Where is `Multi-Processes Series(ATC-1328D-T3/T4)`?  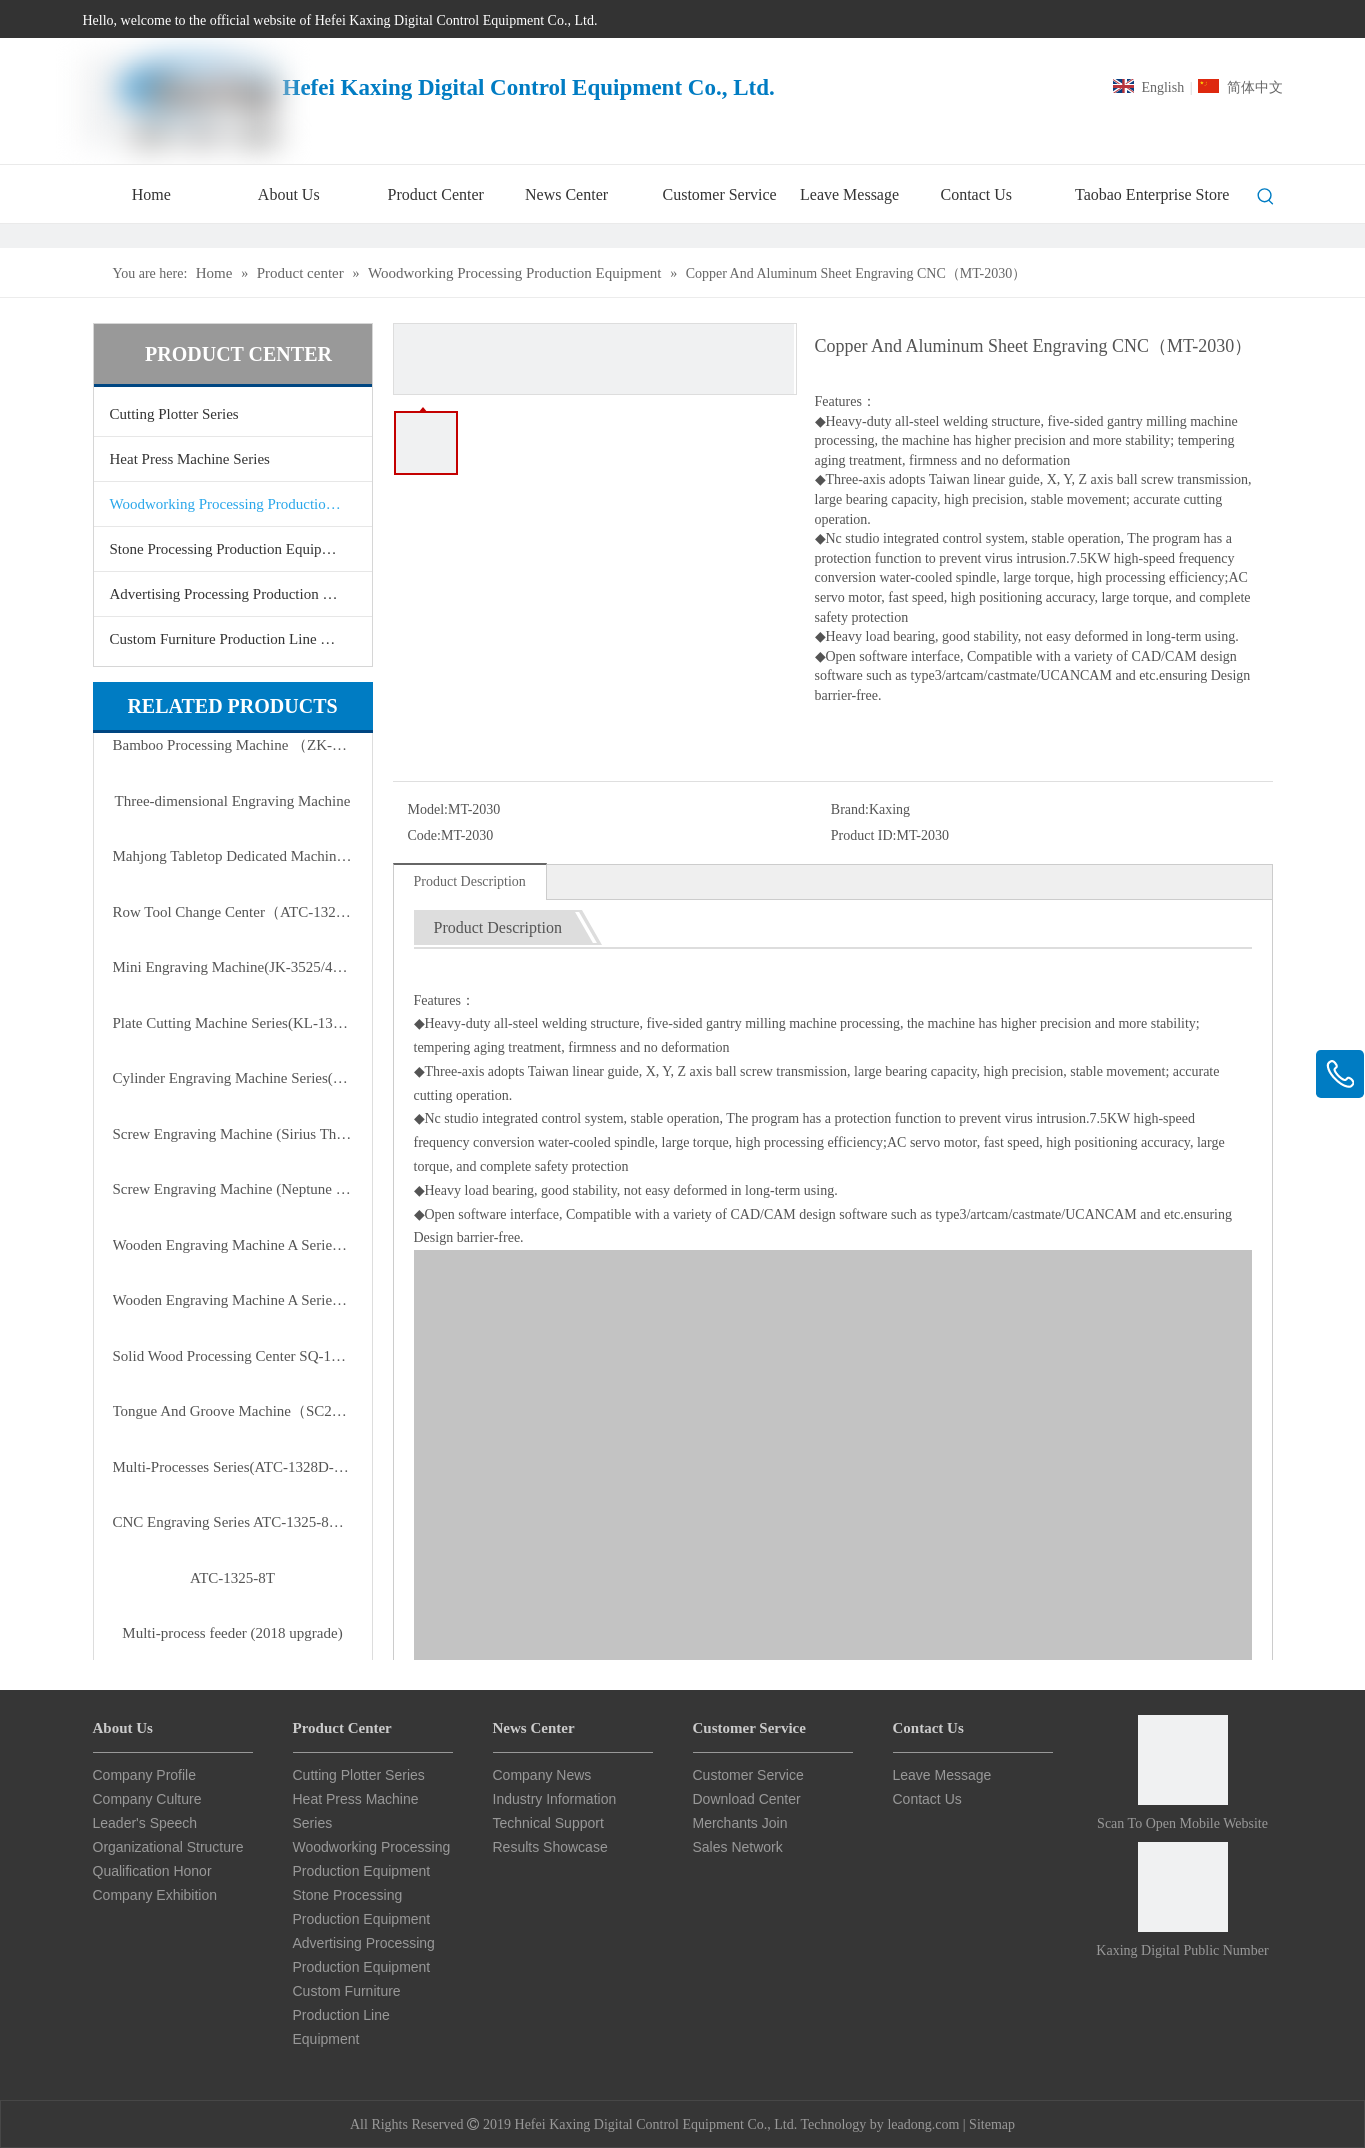 Multi-Processes Series(ATC-1328D-T3/T4) is located at coordinates (233, 1467).